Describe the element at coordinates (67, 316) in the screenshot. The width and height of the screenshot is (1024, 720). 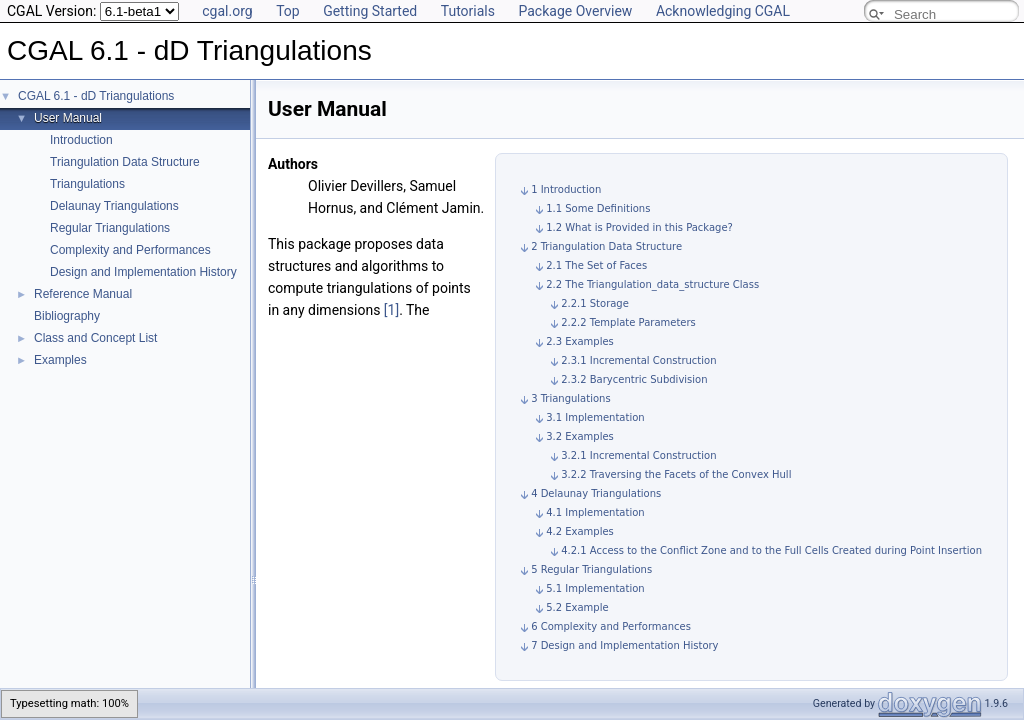
I see `Bibliography` at that location.